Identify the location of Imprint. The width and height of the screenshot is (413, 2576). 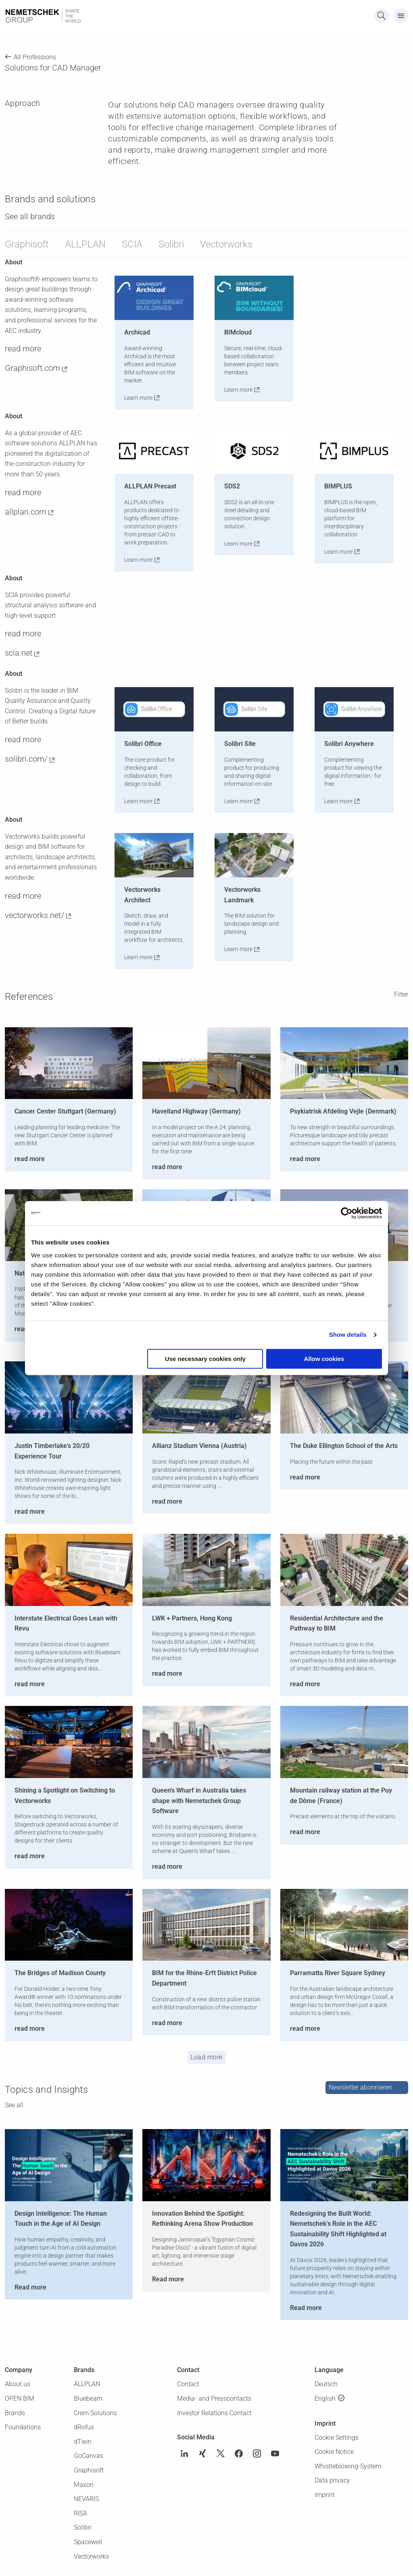
(325, 2495).